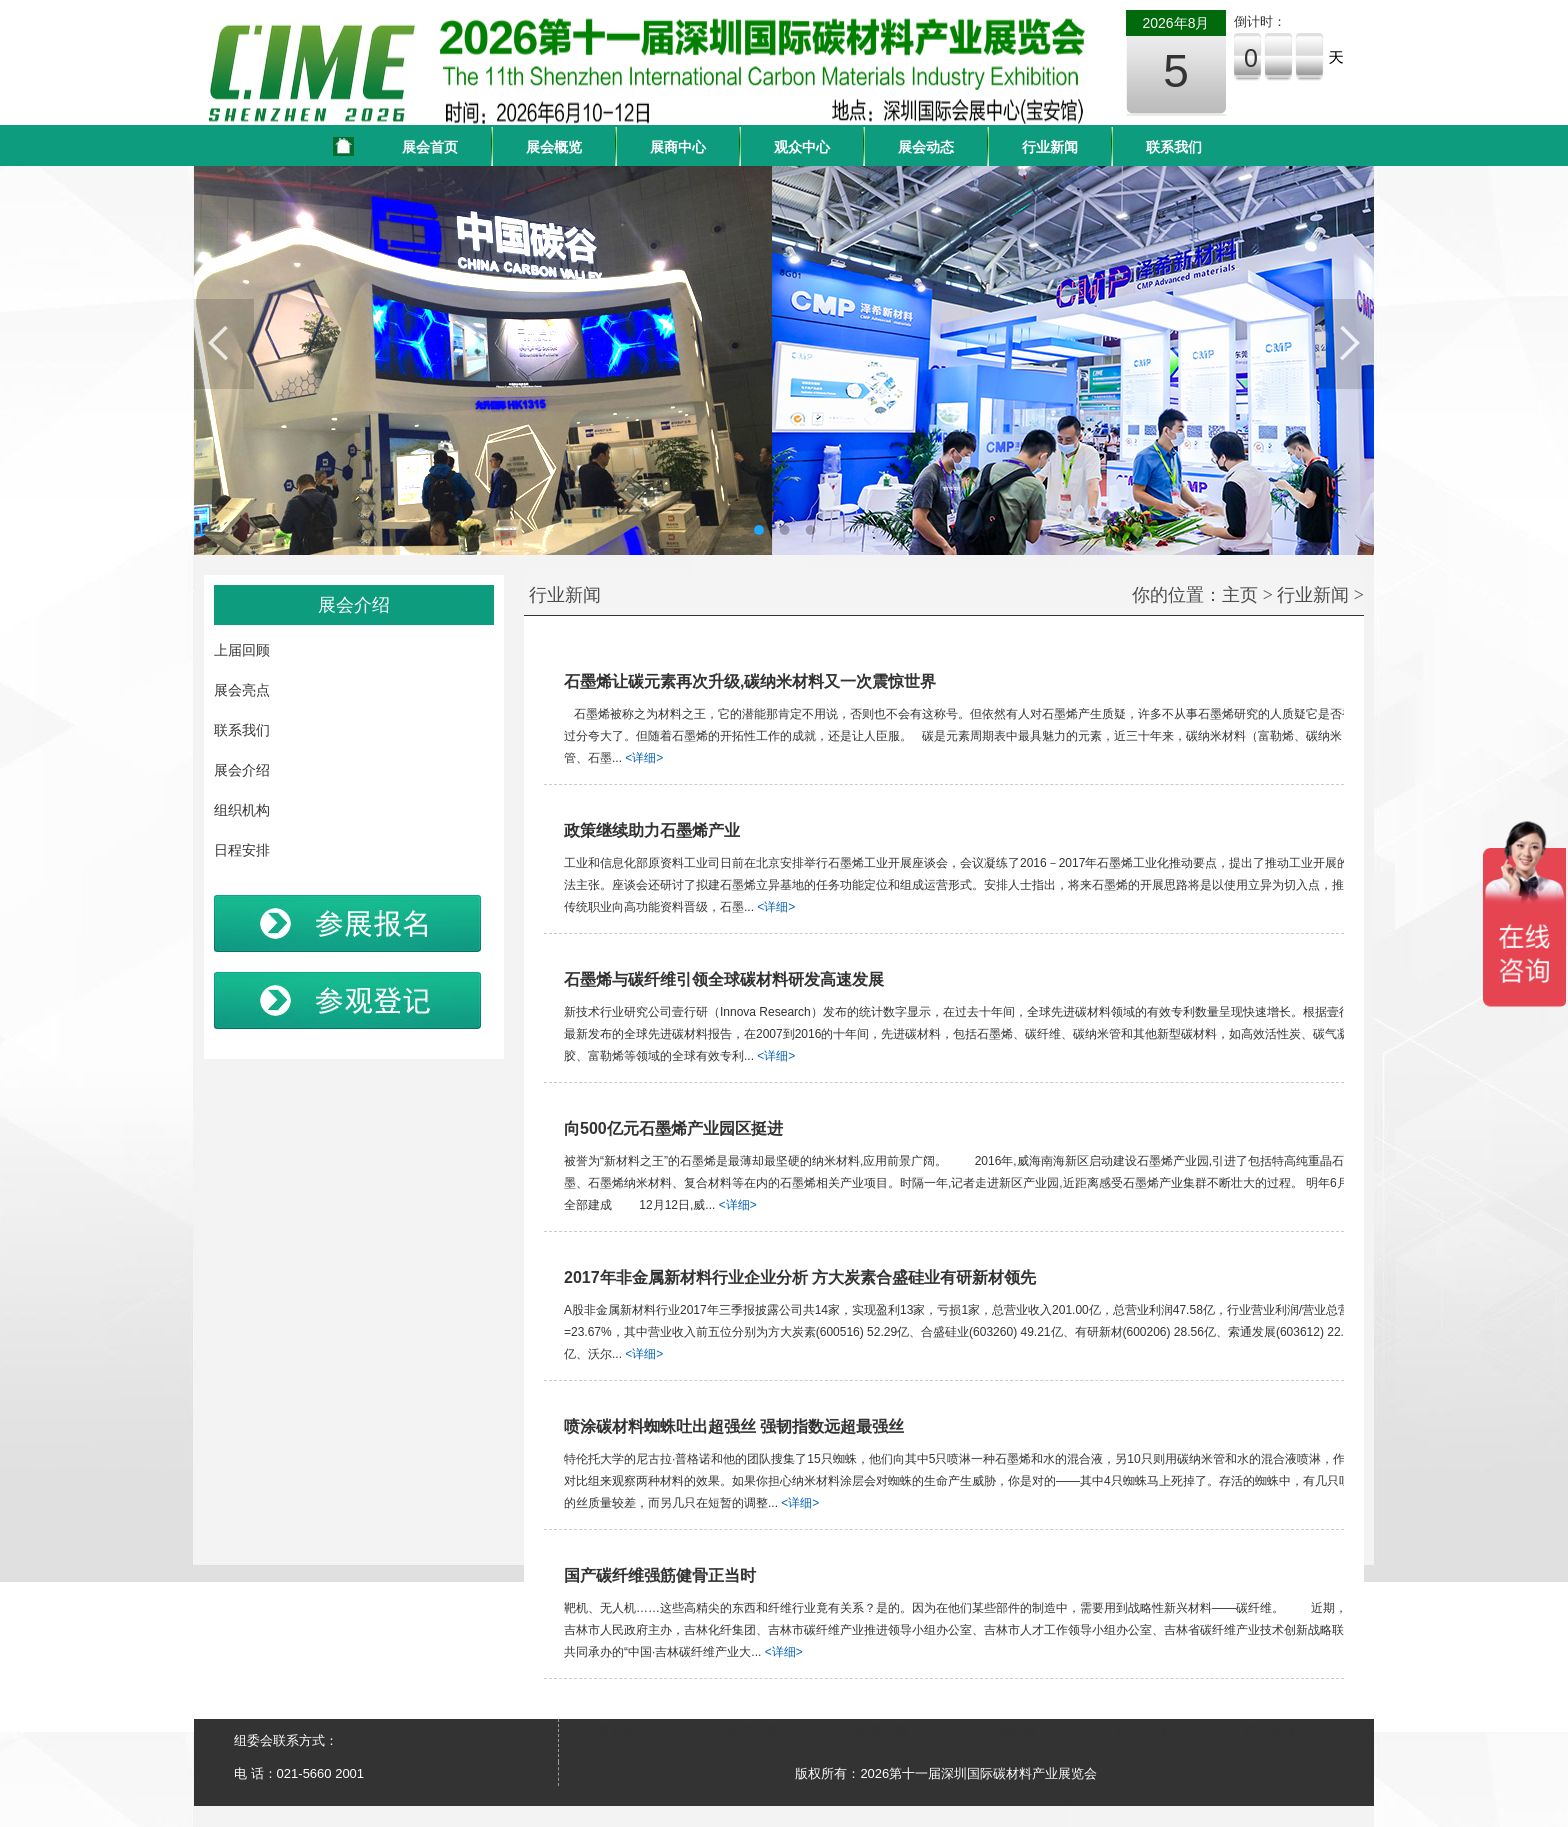  What do you see at coordinates (753, 1730) in the screenshot?
I see `我要参展` at bounding box center [753, 1730].